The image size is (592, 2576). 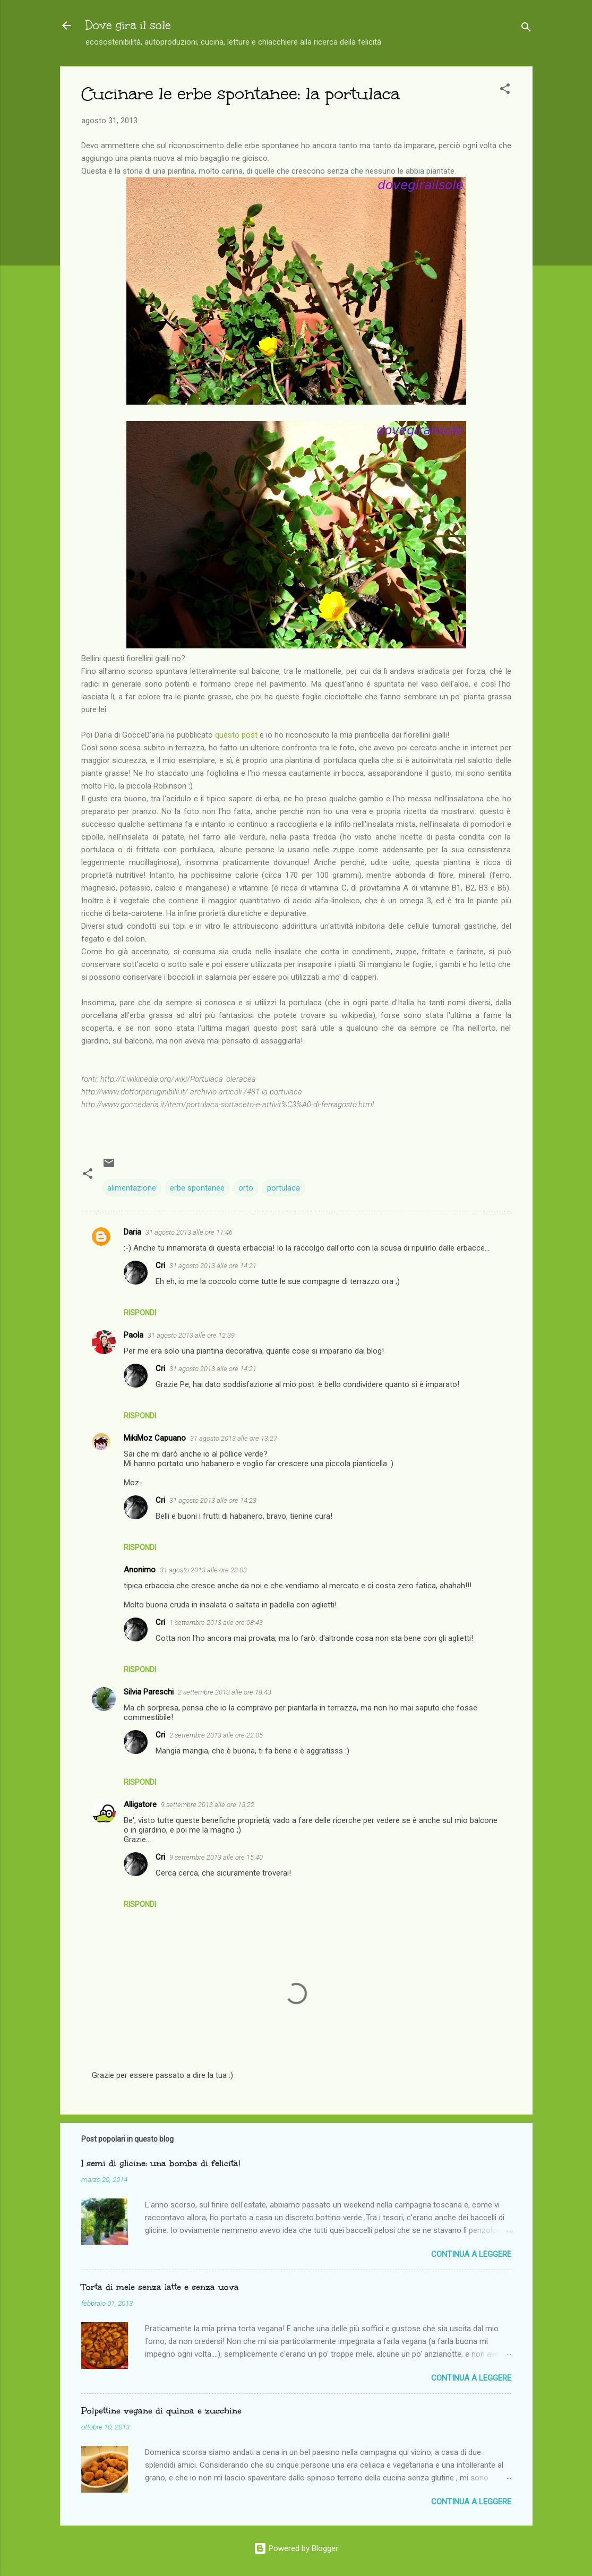 What do you see at coordinates (160, 2286) in the screenshot?
I see `Torta di mele senza latte e senza uova` at bounding box center [160, 2286].